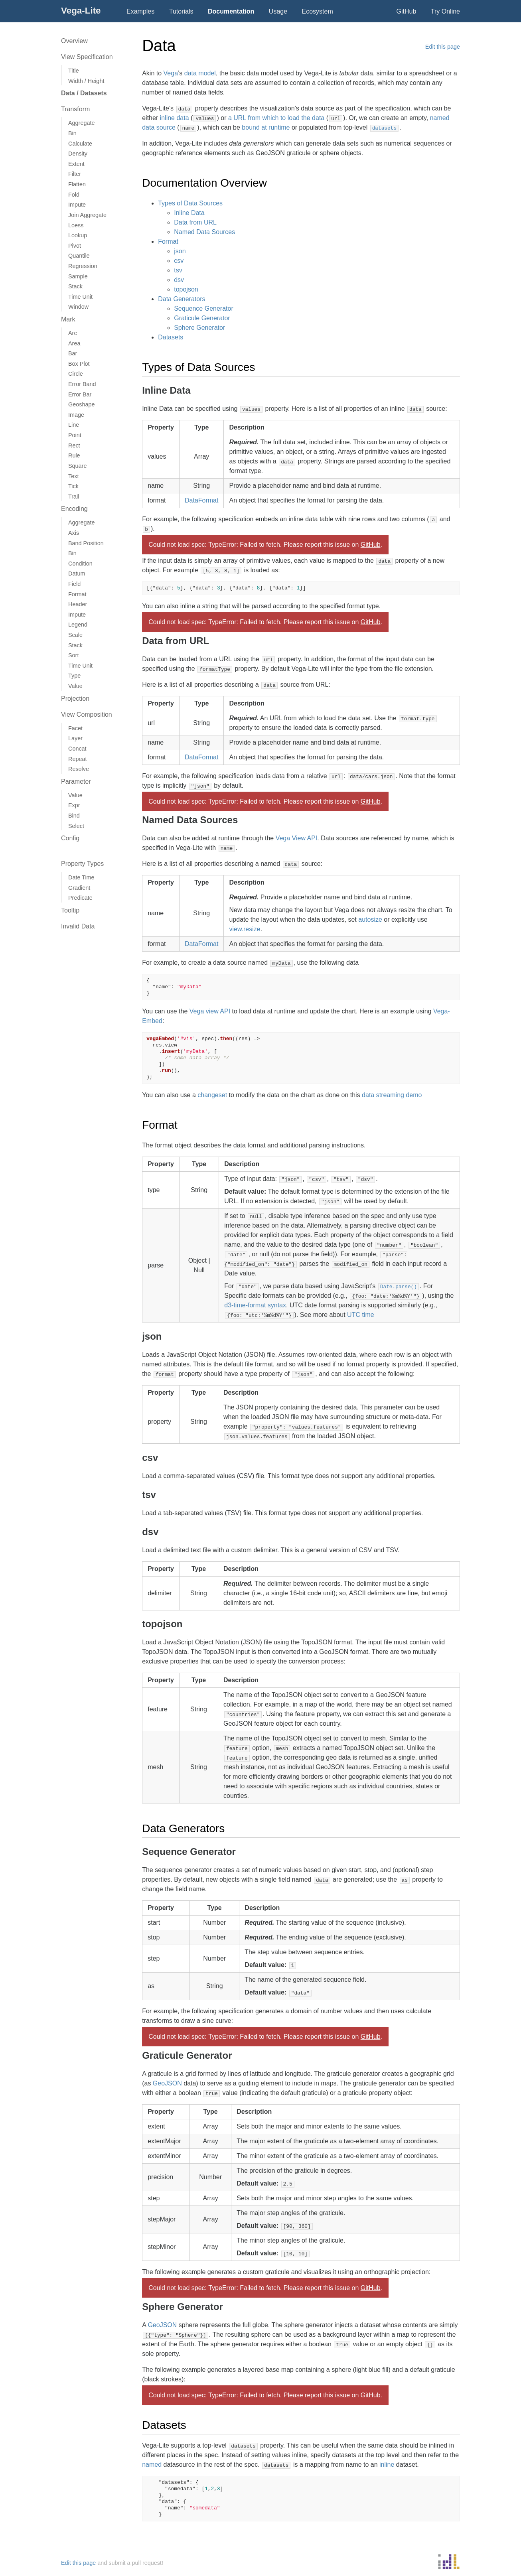 The image size is (521, 2576). Describe the element at coordinates (170, 337) in the screenshot. I see `Datasets` at that location.